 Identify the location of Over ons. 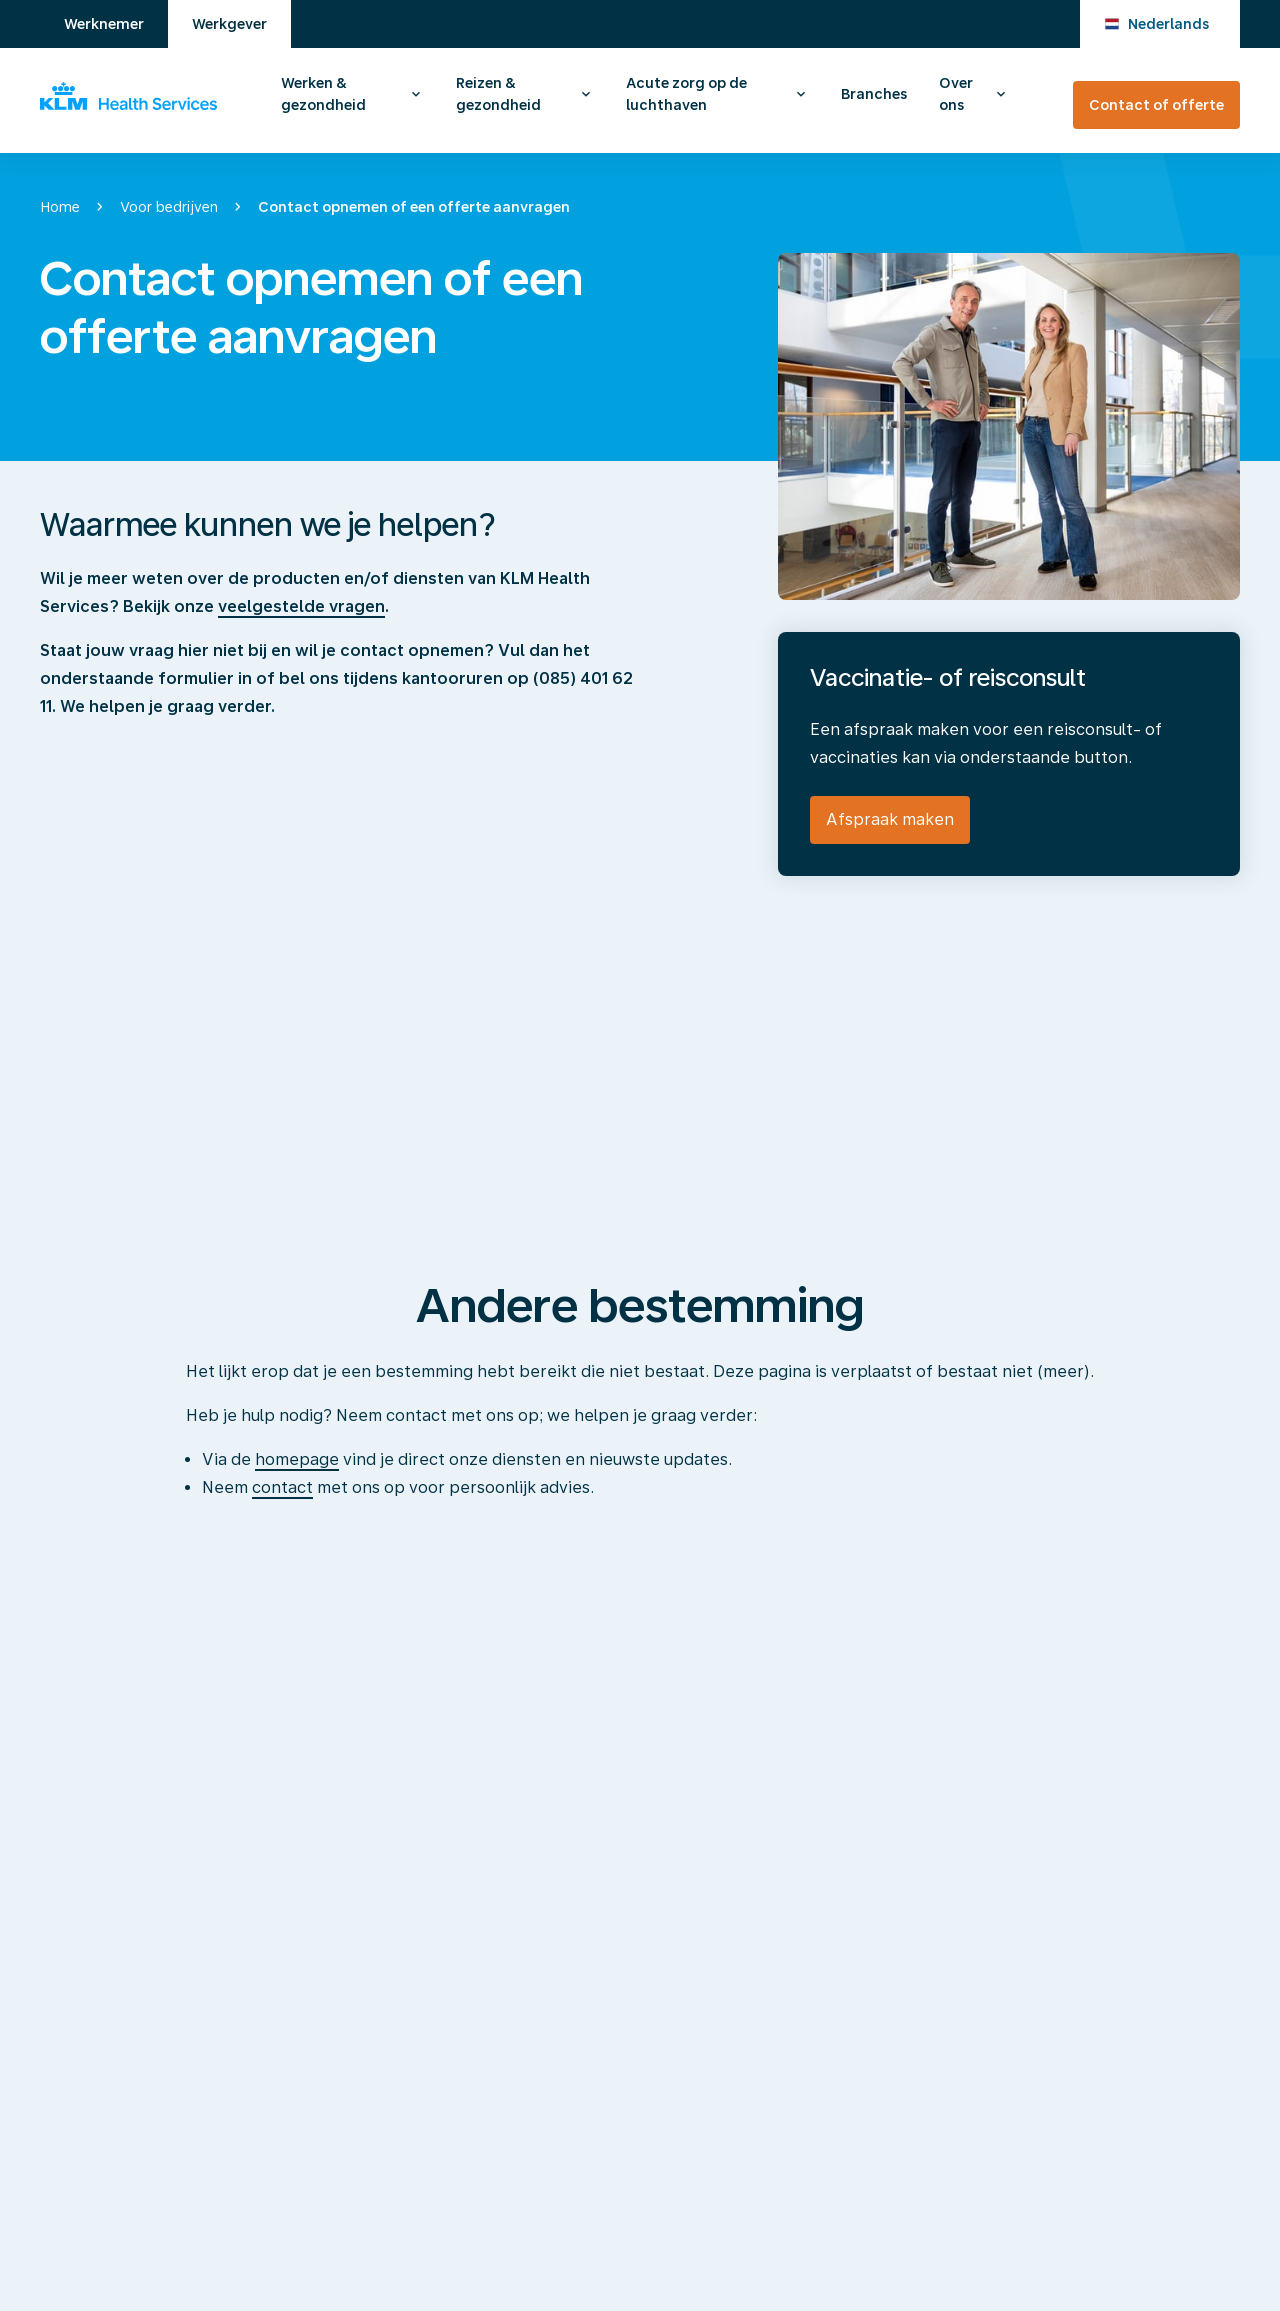
(956, 94).